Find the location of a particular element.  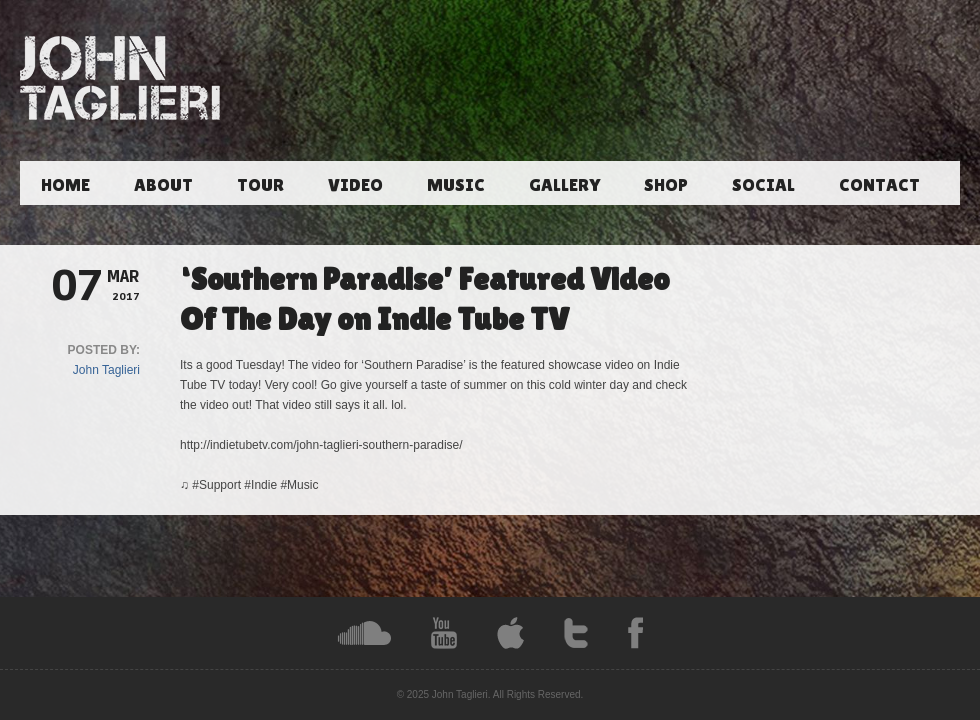

Home is located at coordinates (65, 184).